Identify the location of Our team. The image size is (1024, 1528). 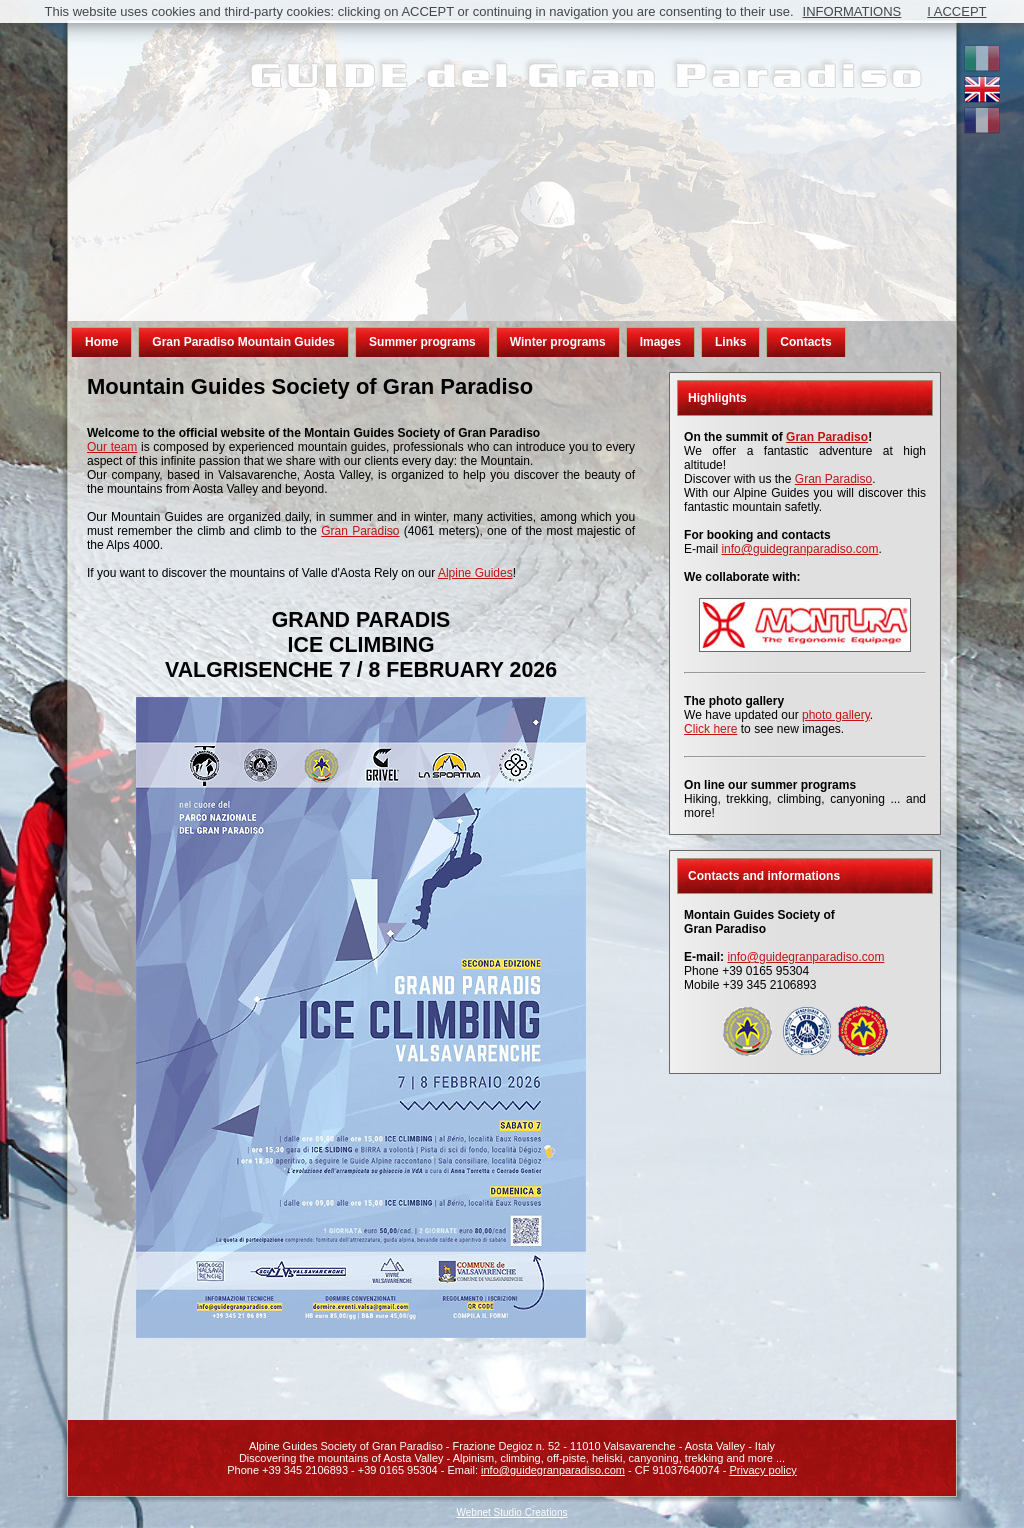
(112, 447).